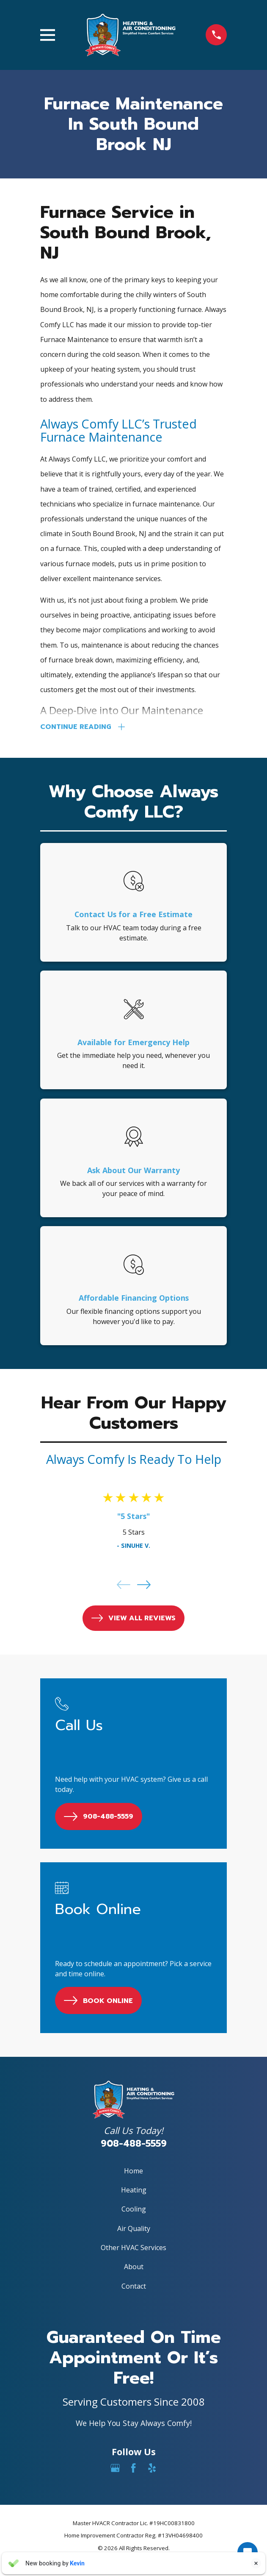  What do you see at coordinates (133, 2468) in the screenshot?
I see `[Facebook]` at bounding box center [133, 2468].